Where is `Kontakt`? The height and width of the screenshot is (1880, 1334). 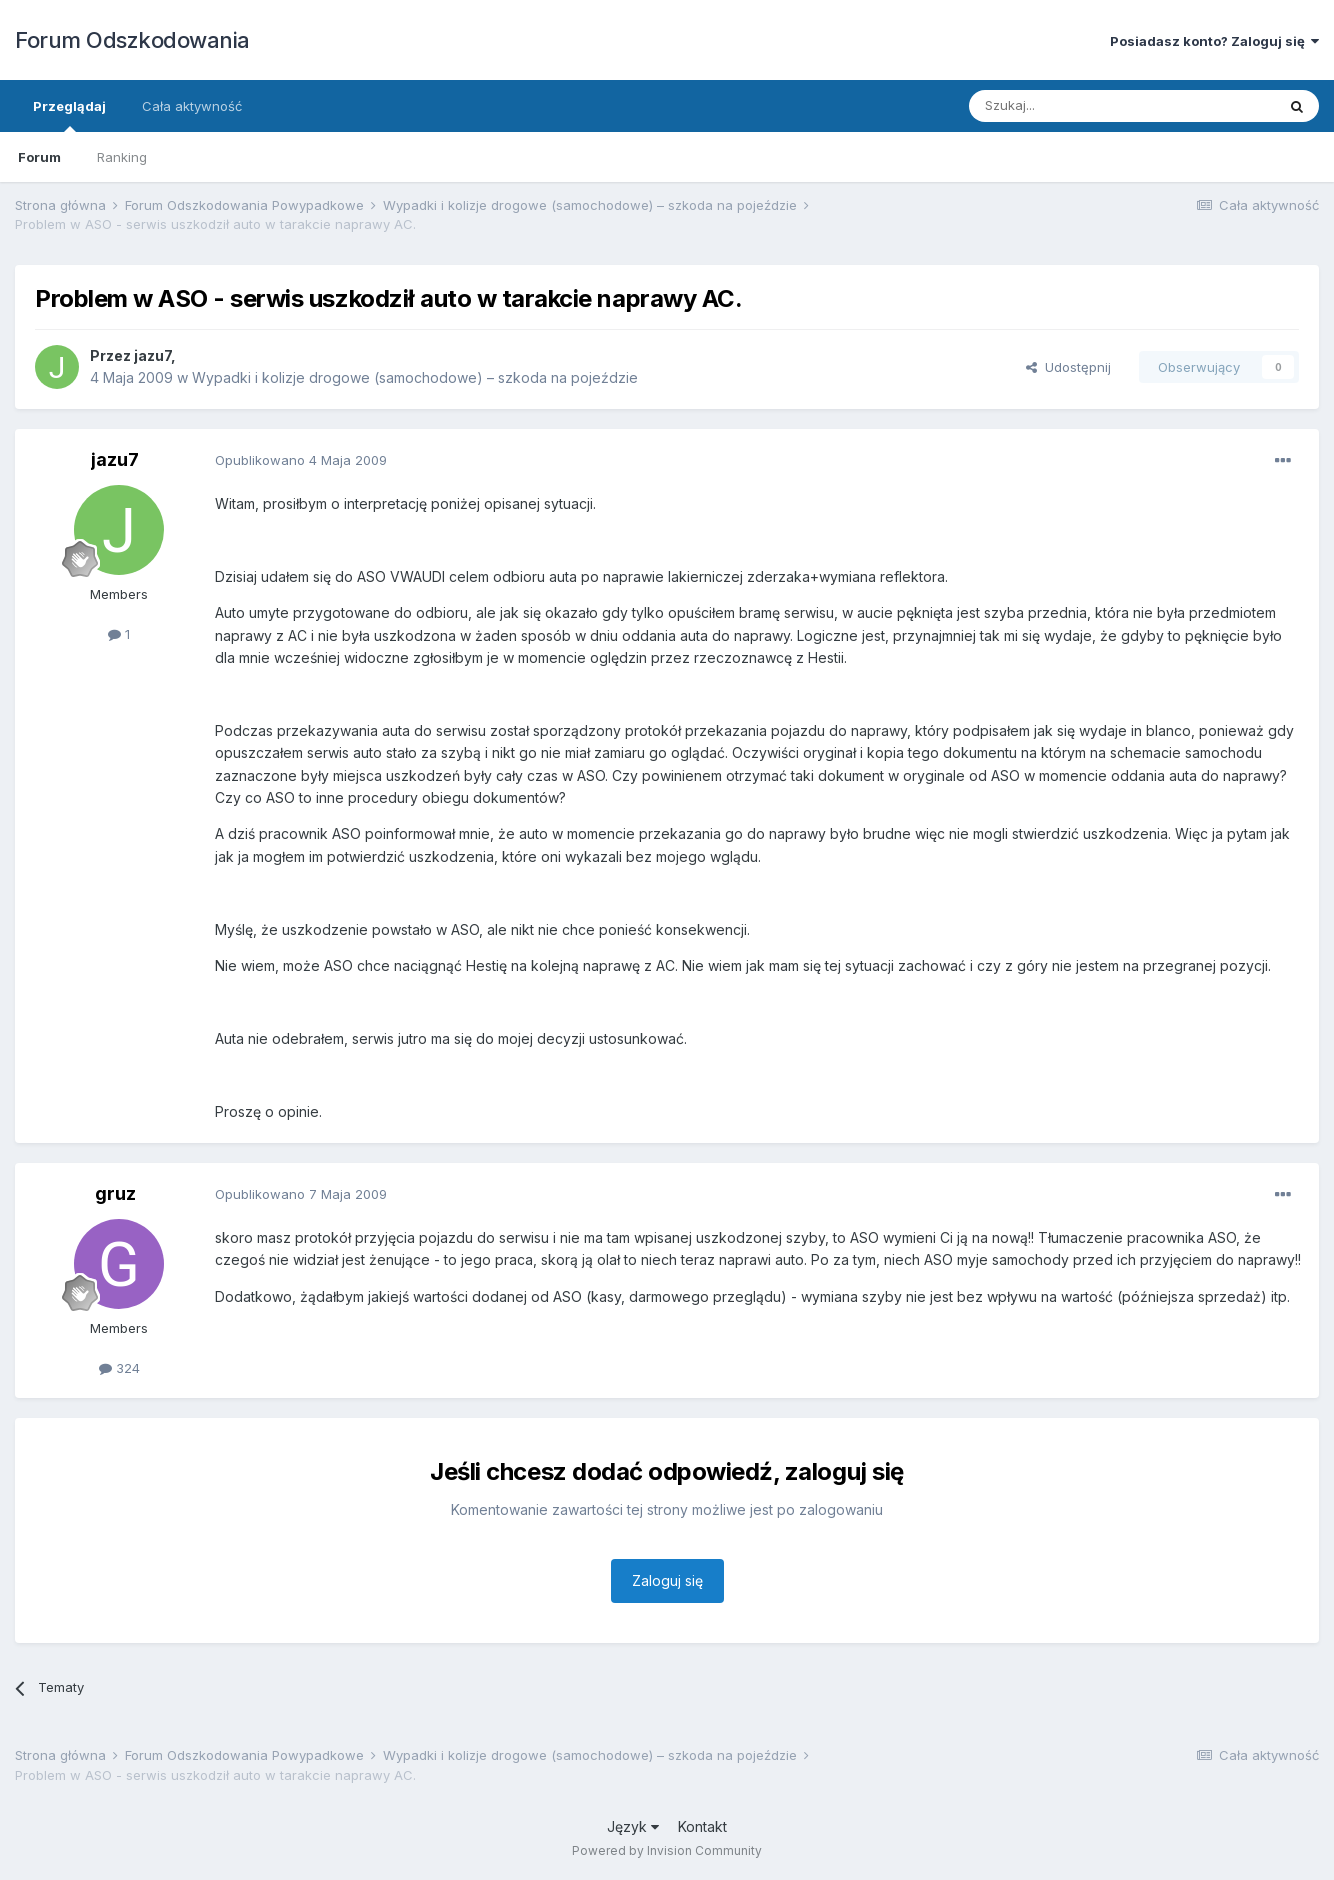
Kontakt is located at coordinates (702, 1826).